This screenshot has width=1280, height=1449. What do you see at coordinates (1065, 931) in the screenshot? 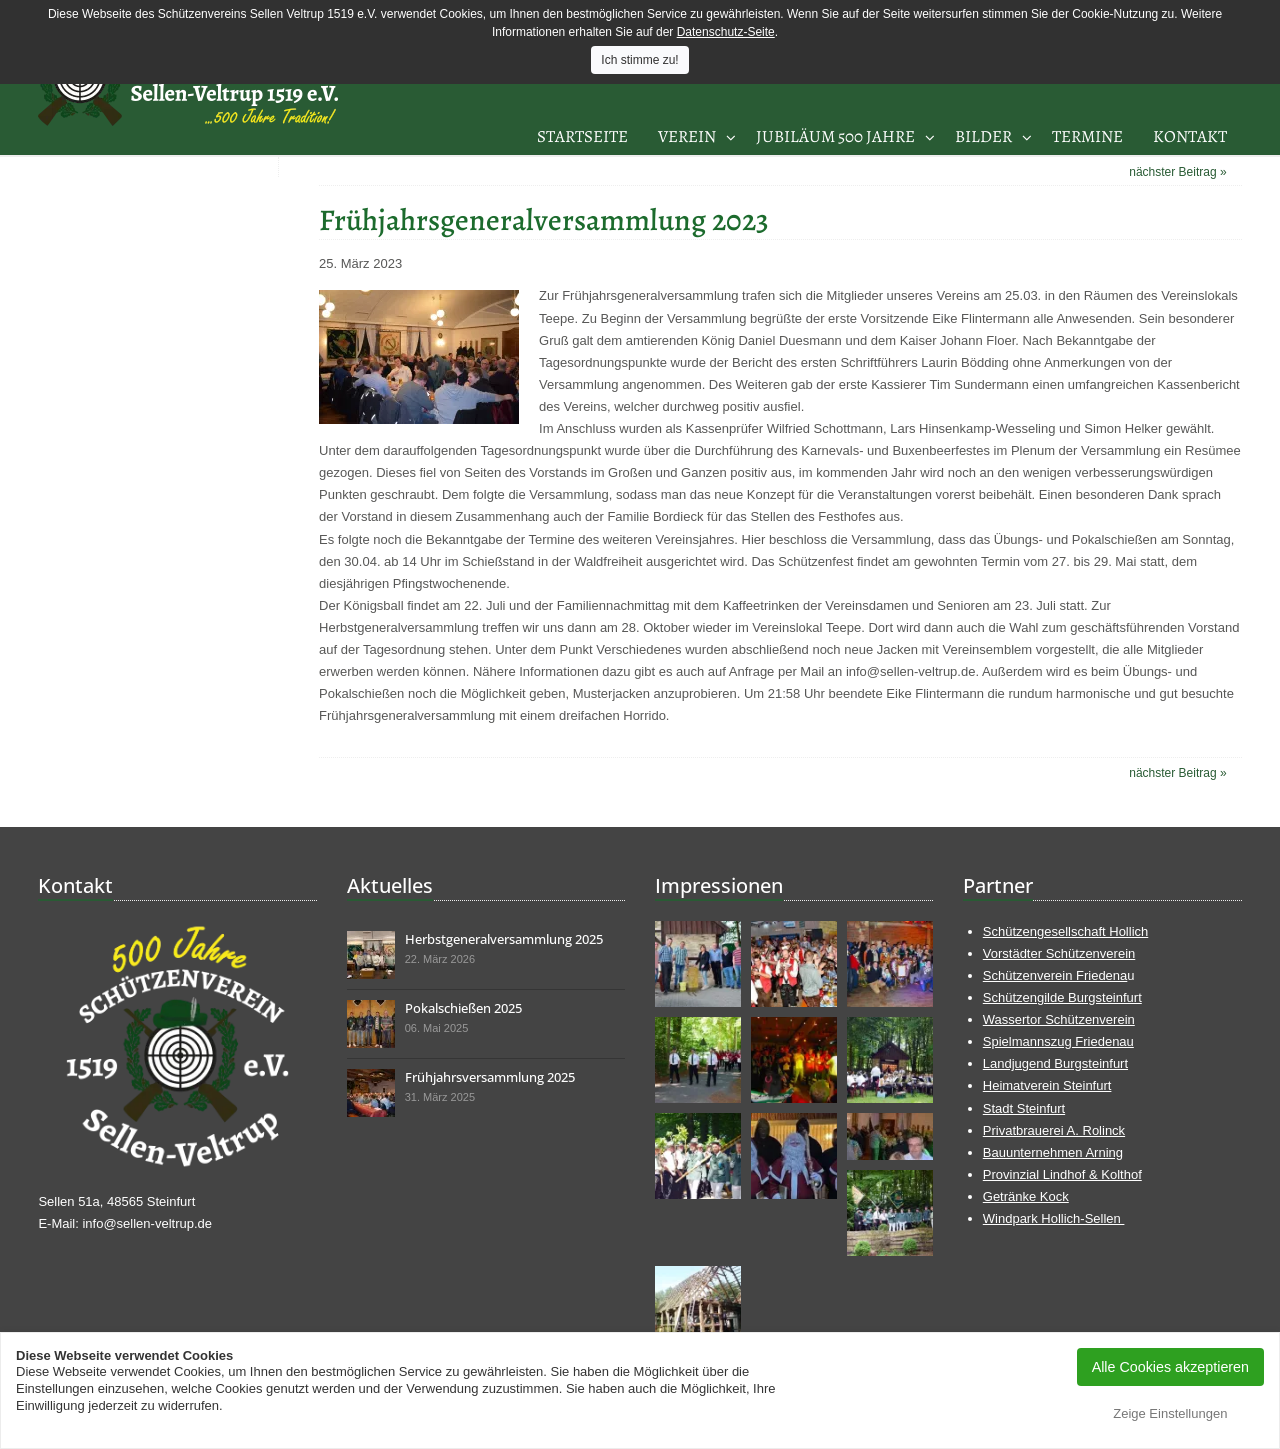
I see `Schützengesellschaft Hollich` at bounding box center [1065, 931].